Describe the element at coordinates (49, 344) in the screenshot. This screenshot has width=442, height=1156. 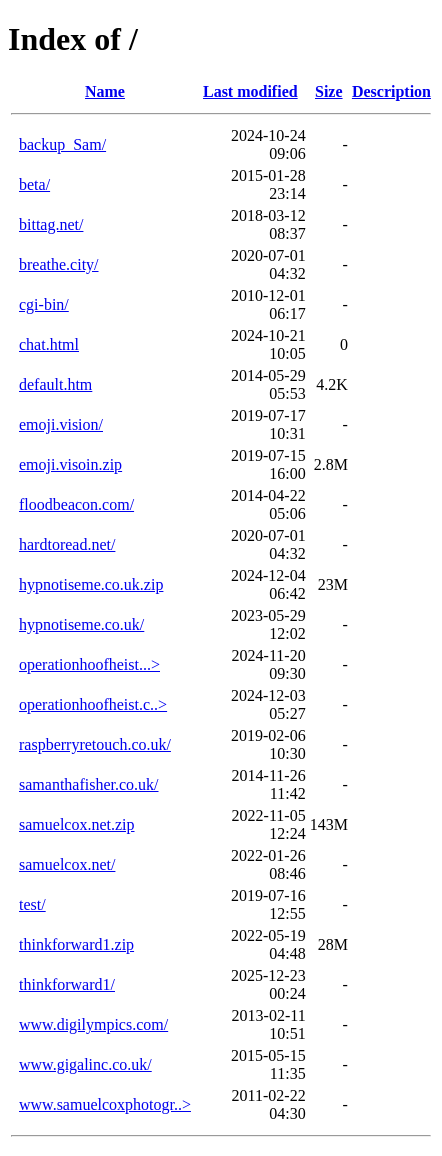
I see `chat.html` at that location.